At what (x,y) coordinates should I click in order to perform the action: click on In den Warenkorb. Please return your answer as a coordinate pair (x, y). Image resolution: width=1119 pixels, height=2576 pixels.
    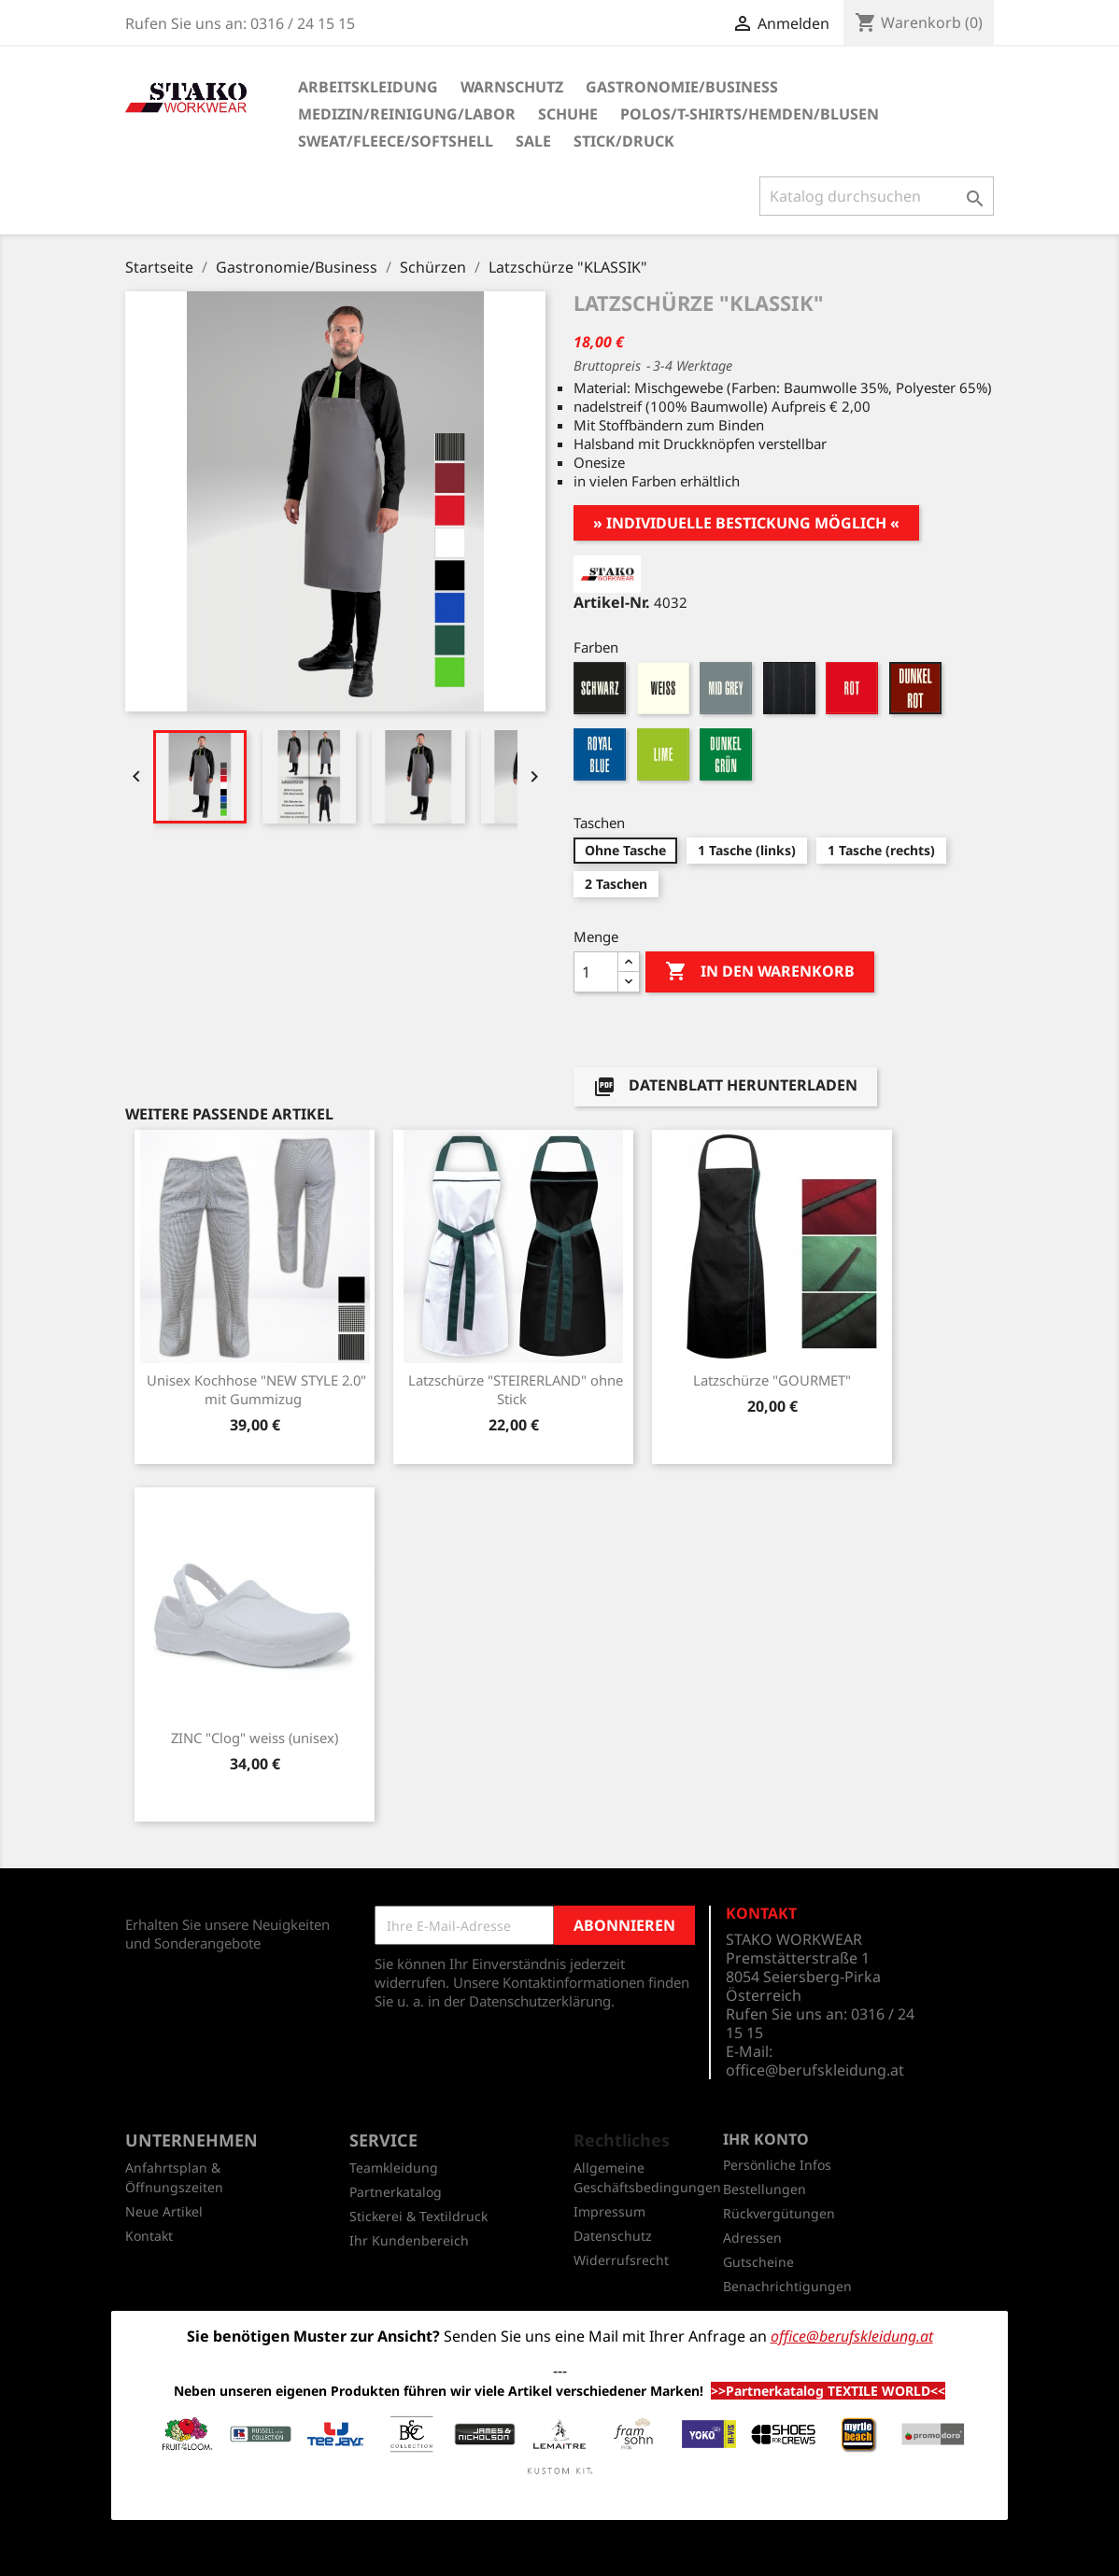
    Looking at the image, I should click on (760, 972).